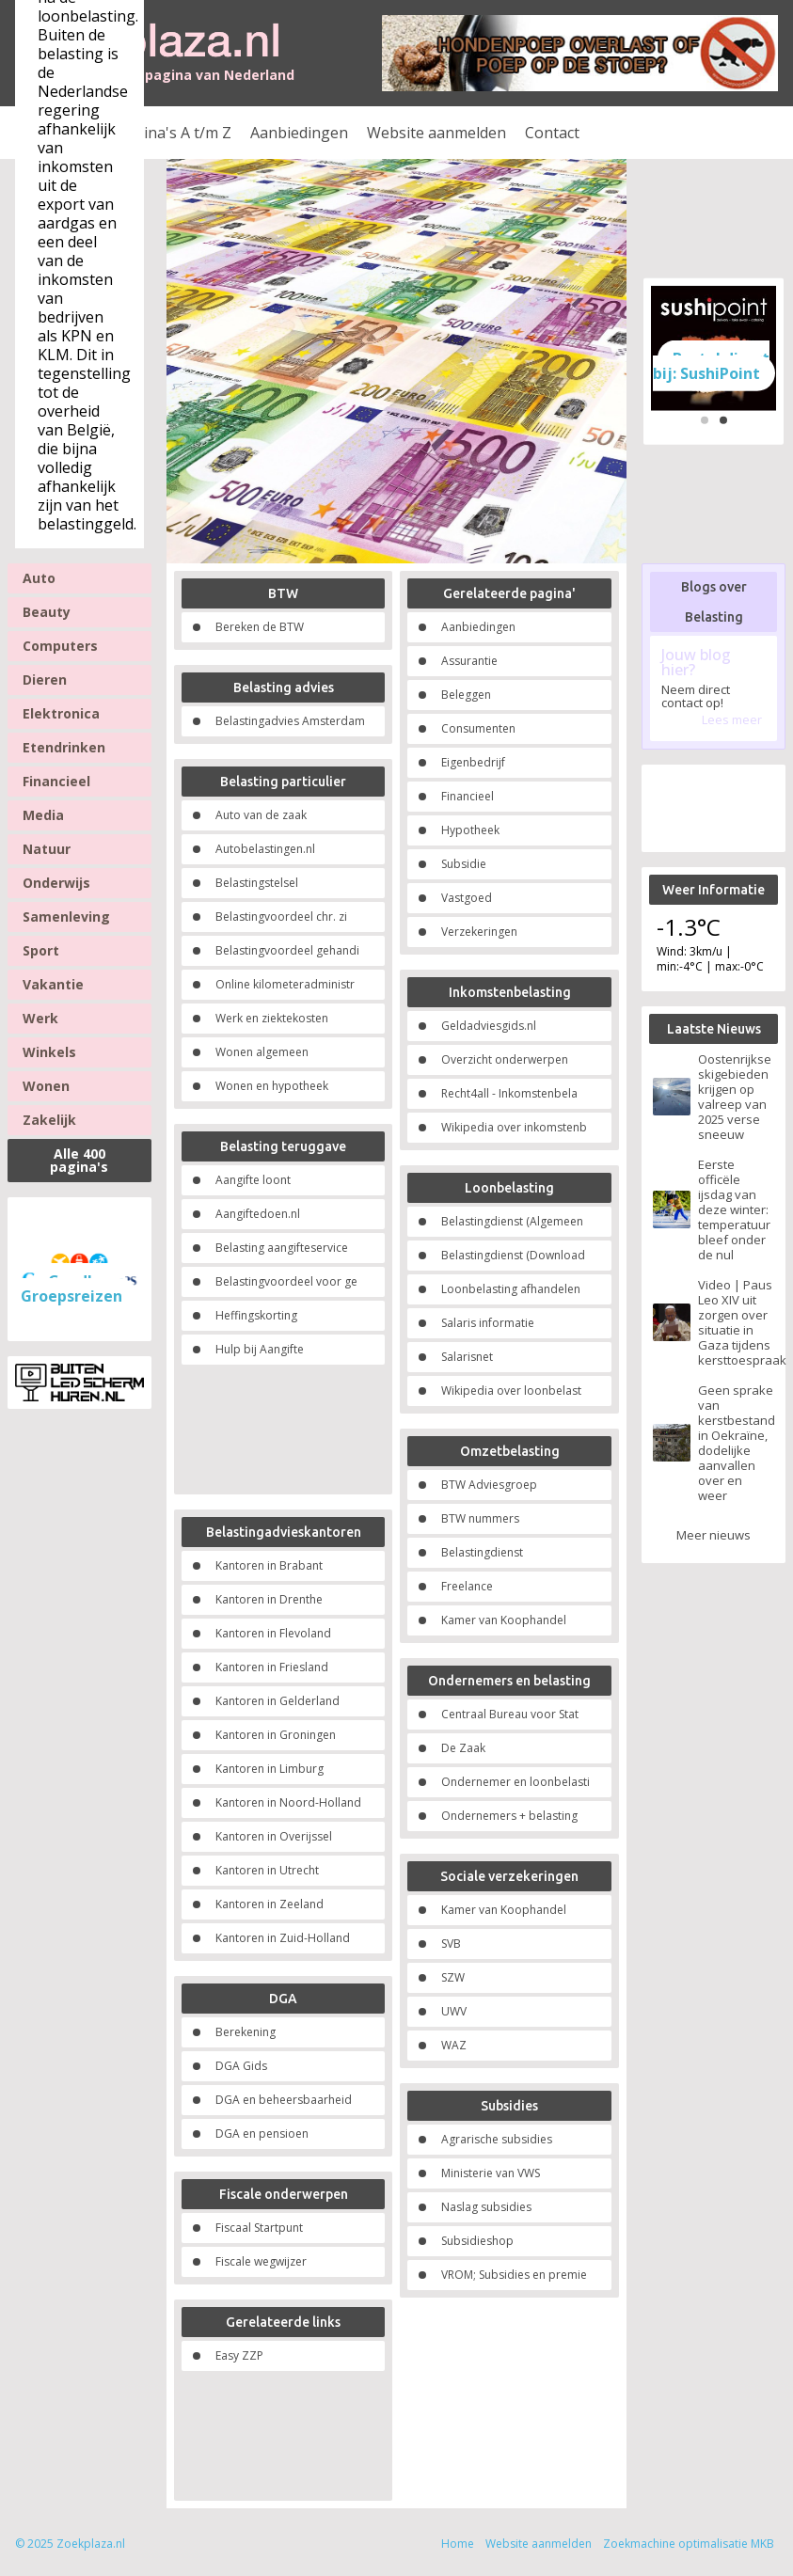  What do you see at coordinates (267, 1870) in the screenshot?
I see `Kantoren in Utrecht` at bounding box center [267, 1870].